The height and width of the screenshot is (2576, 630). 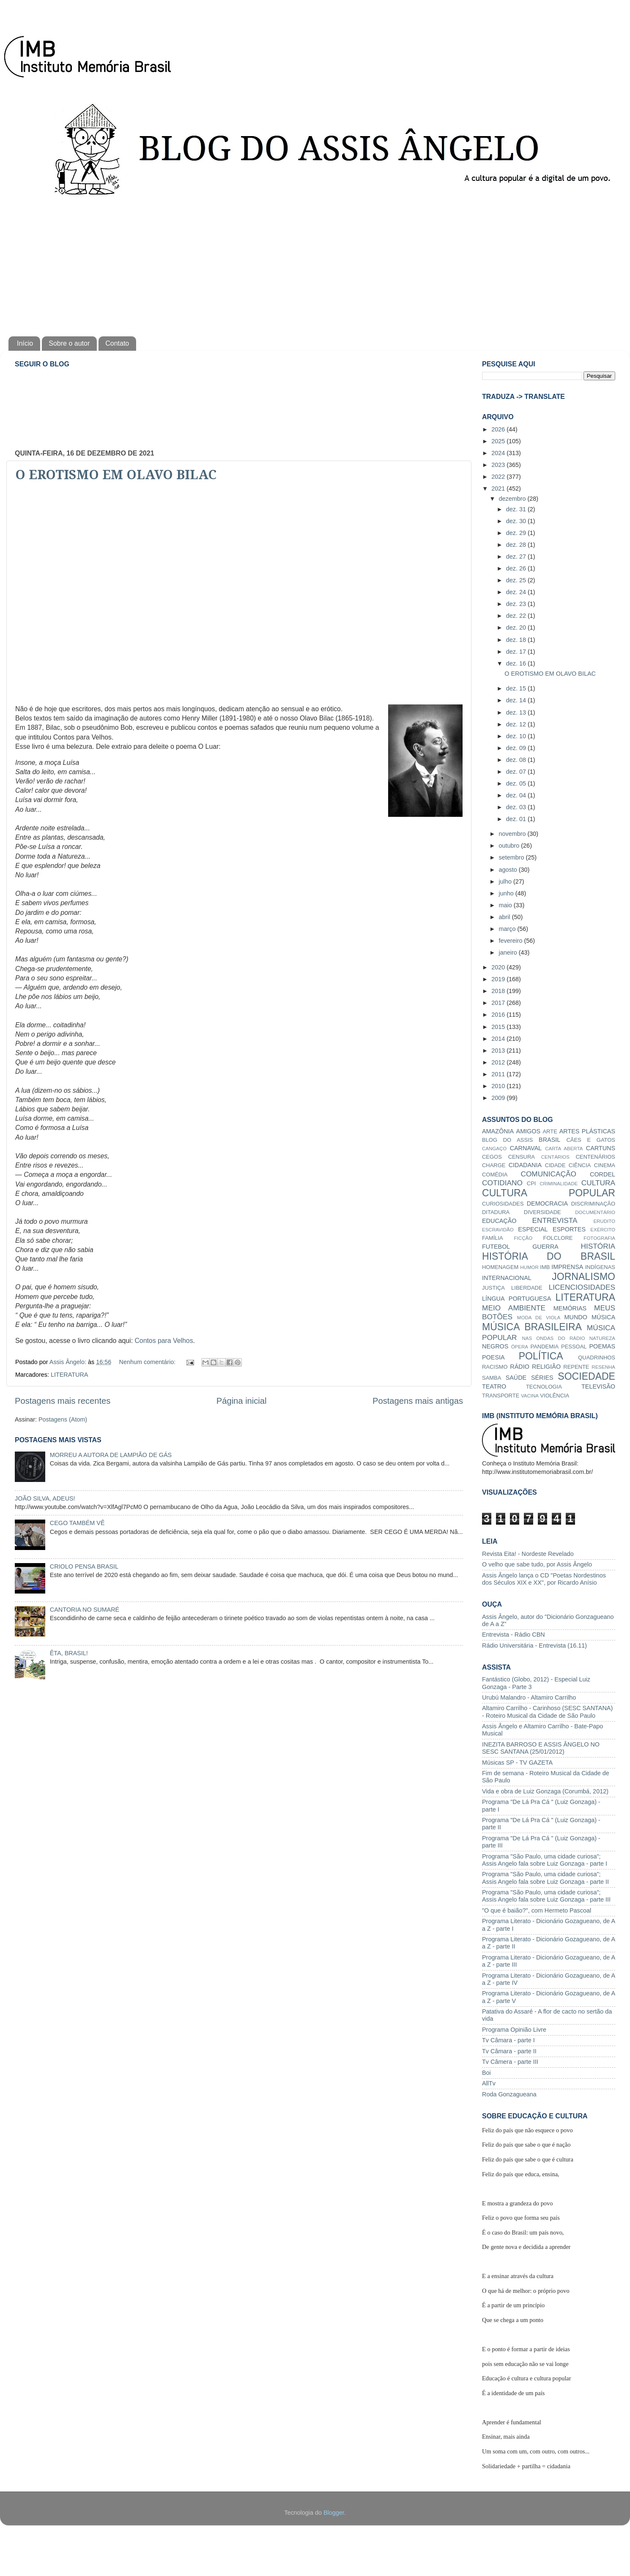 What do you see at coordinates (517, 736) in the screenshot?
I see `dez. 10` at bounding box center [517, 736].